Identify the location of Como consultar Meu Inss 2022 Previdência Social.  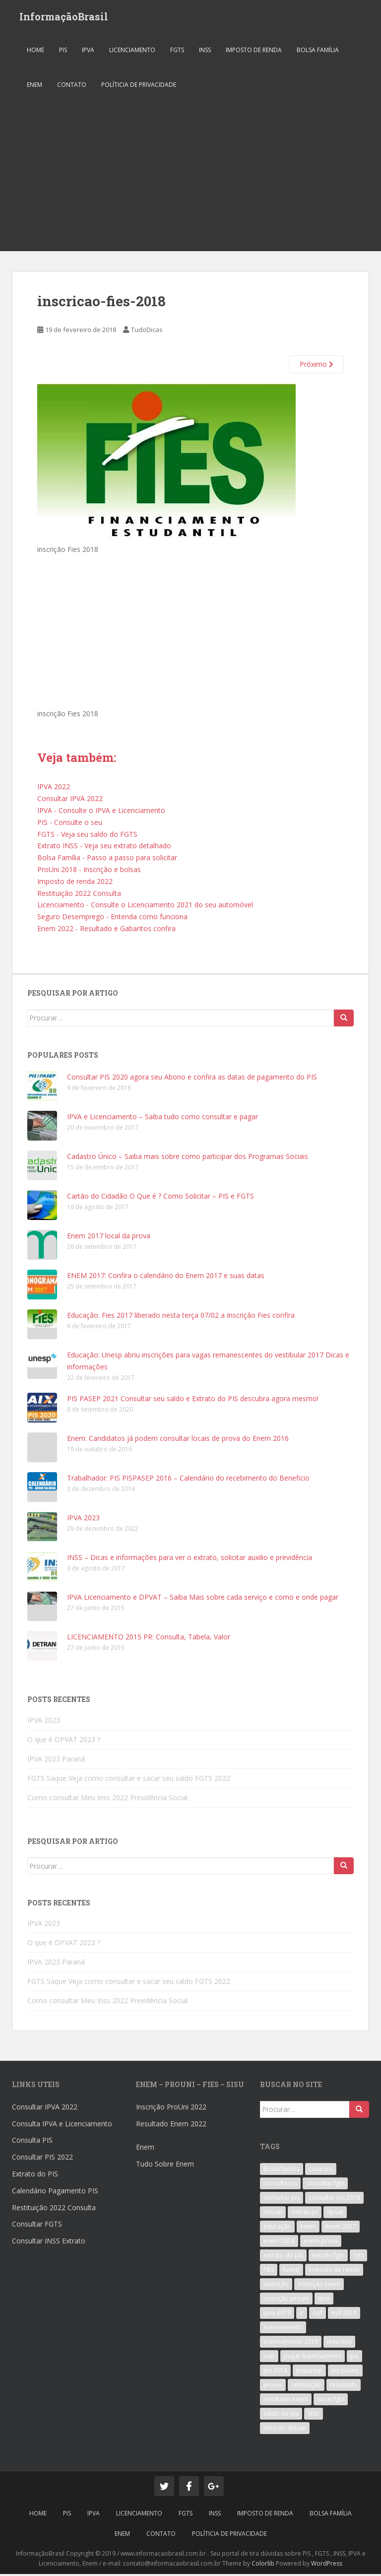
(107, 1799).